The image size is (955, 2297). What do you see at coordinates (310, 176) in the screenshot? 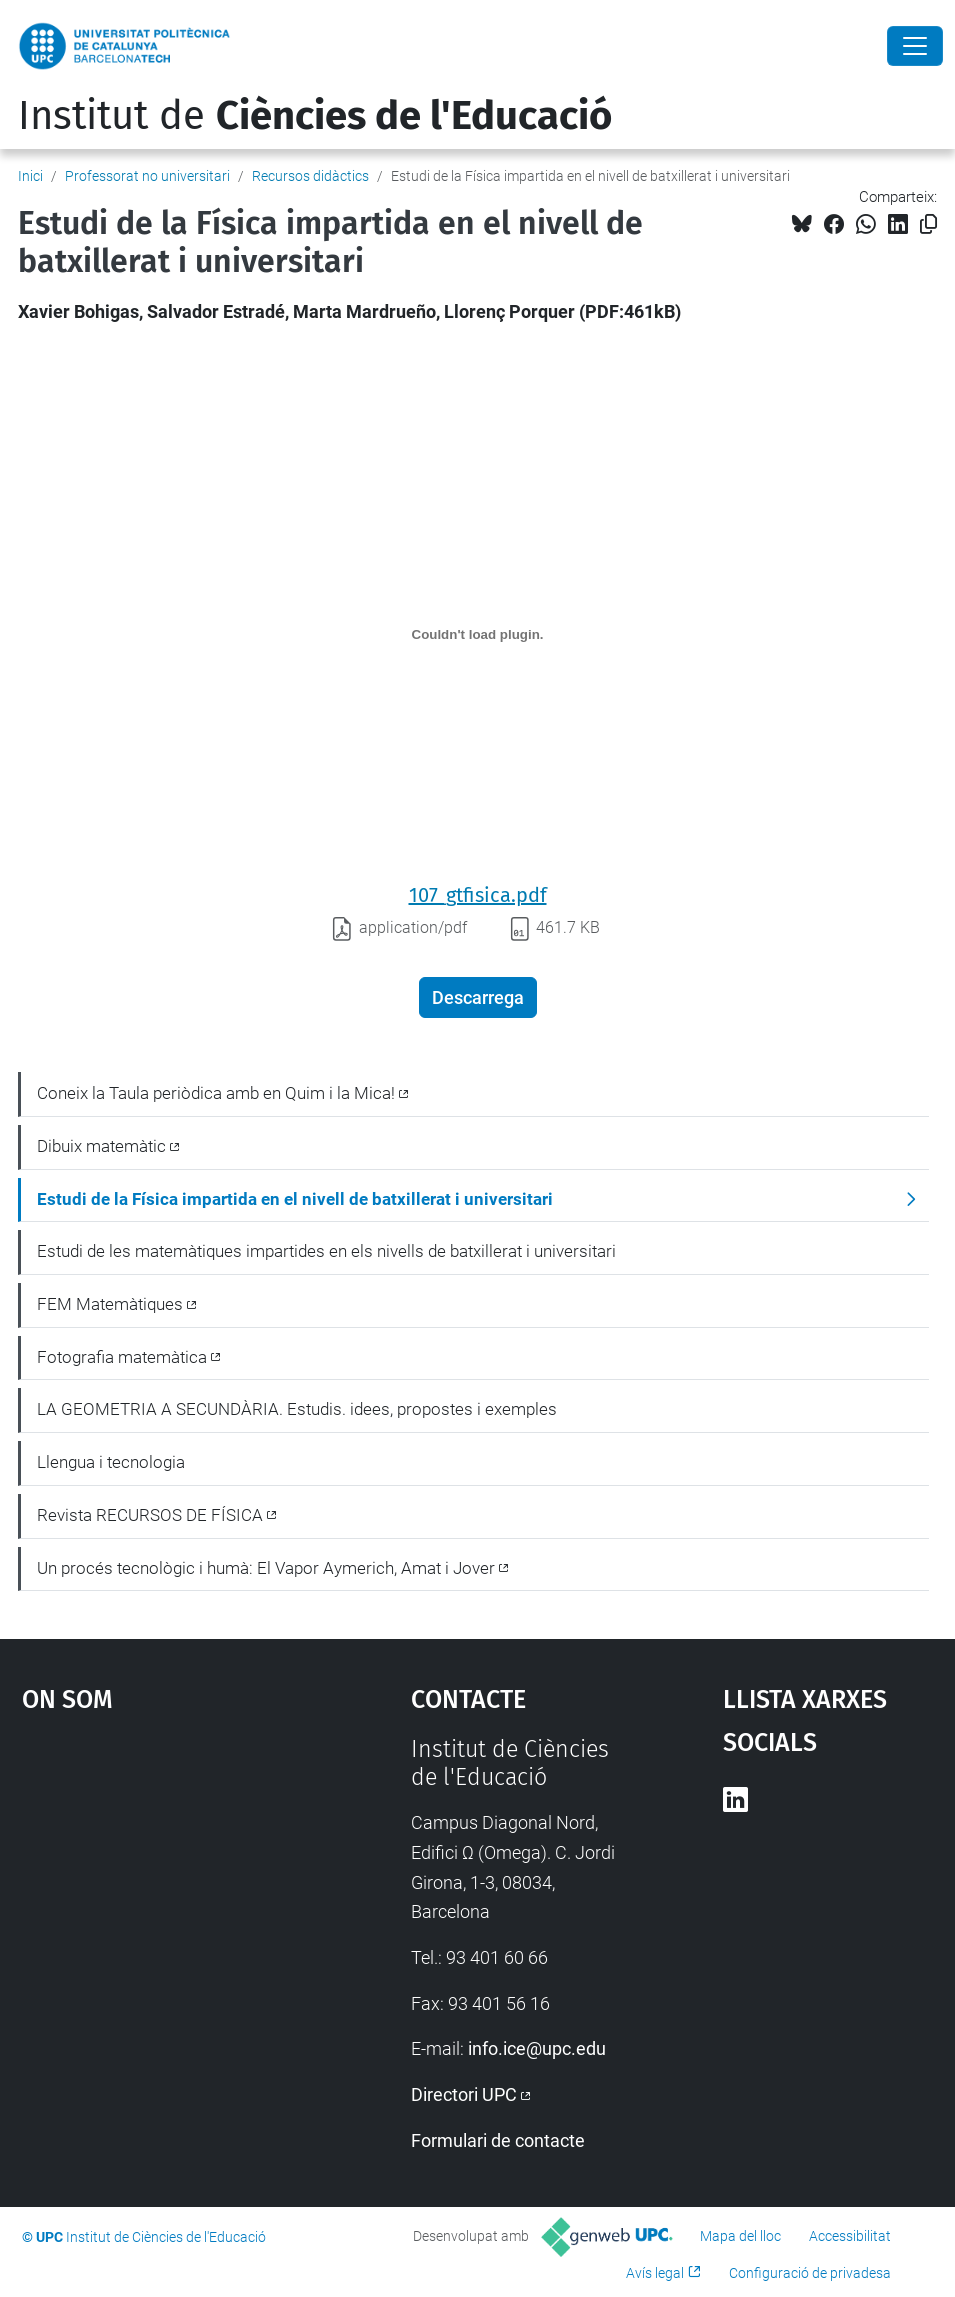
I see `Recursos didàctics` at bounding box center [310, 176].